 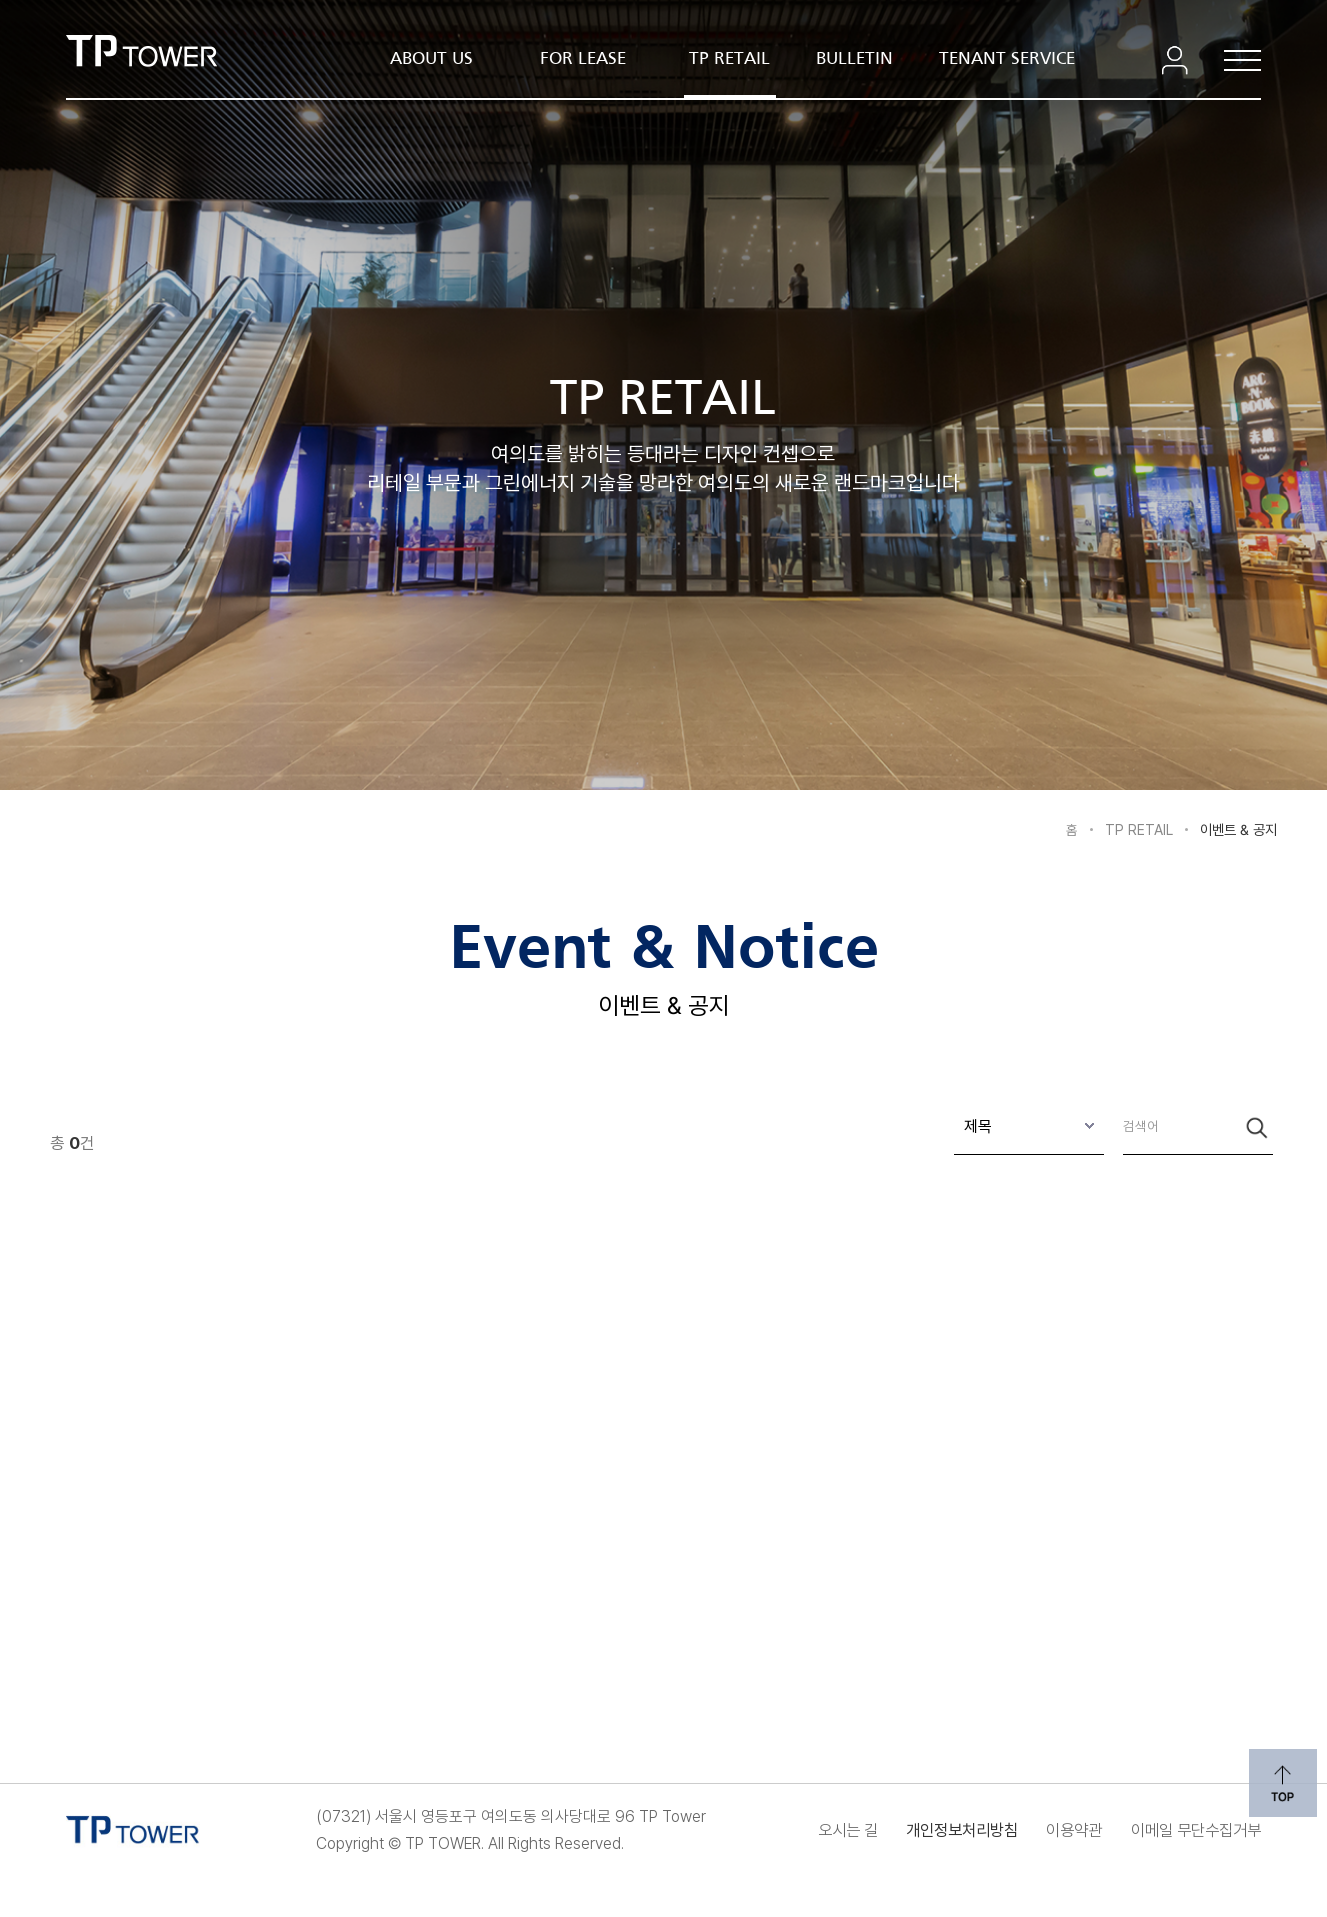 I want to click on 본문 내용 바로가기, so click(x=663, y=1).